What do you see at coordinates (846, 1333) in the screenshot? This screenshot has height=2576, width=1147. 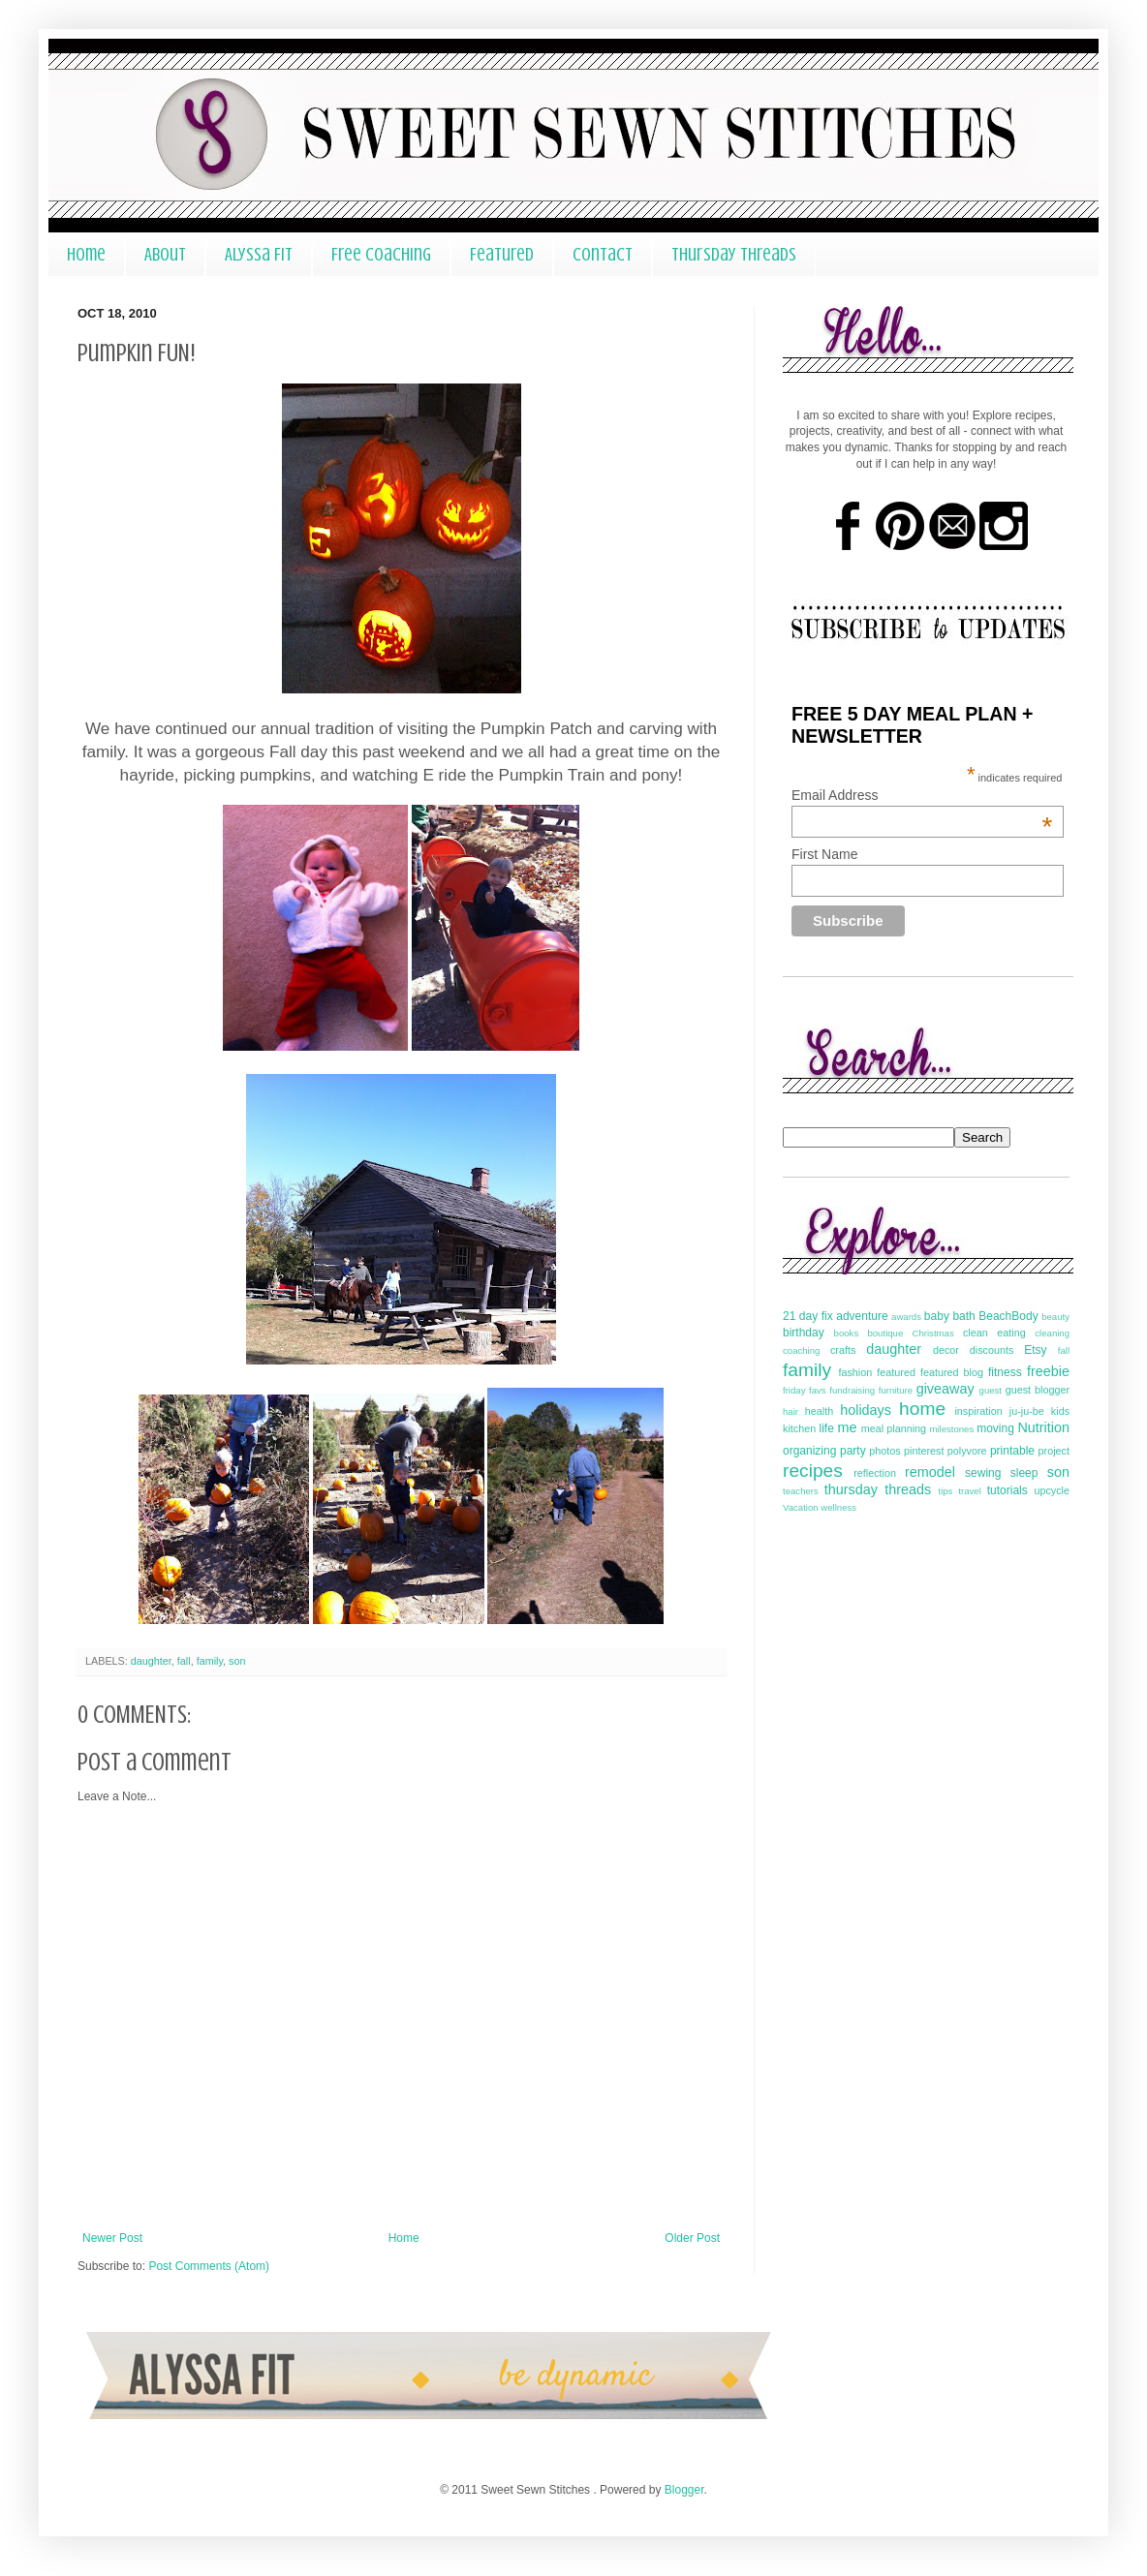 I see `books` at bounding box center [846, 1333].